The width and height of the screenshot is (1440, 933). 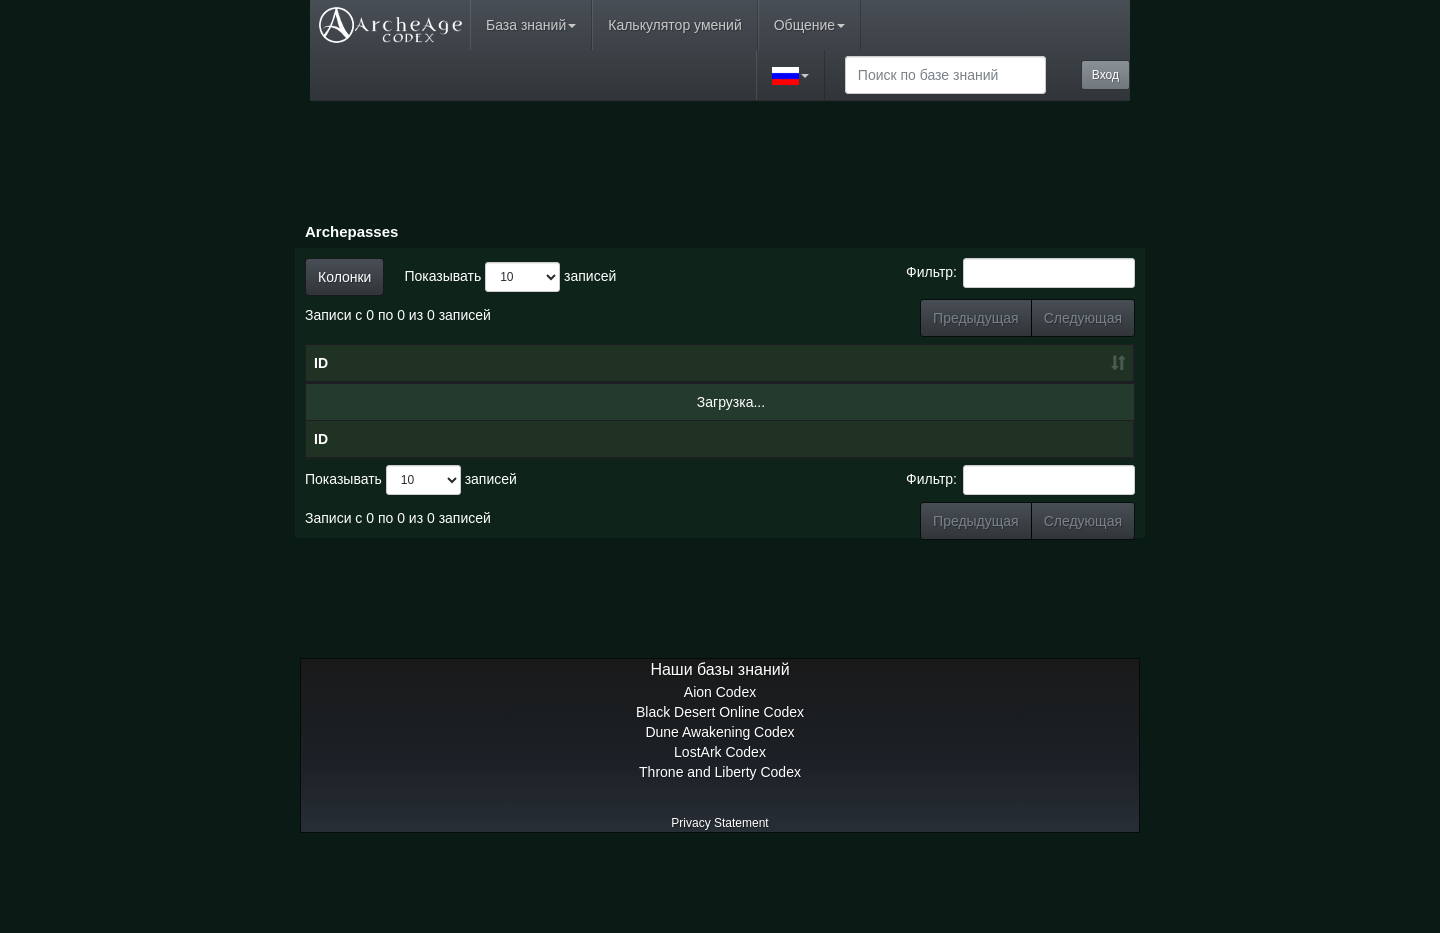 What do you see at coordinates (1083, 318) in the screenshot?
I see `Следующая` at bounding box center [1083, 318].